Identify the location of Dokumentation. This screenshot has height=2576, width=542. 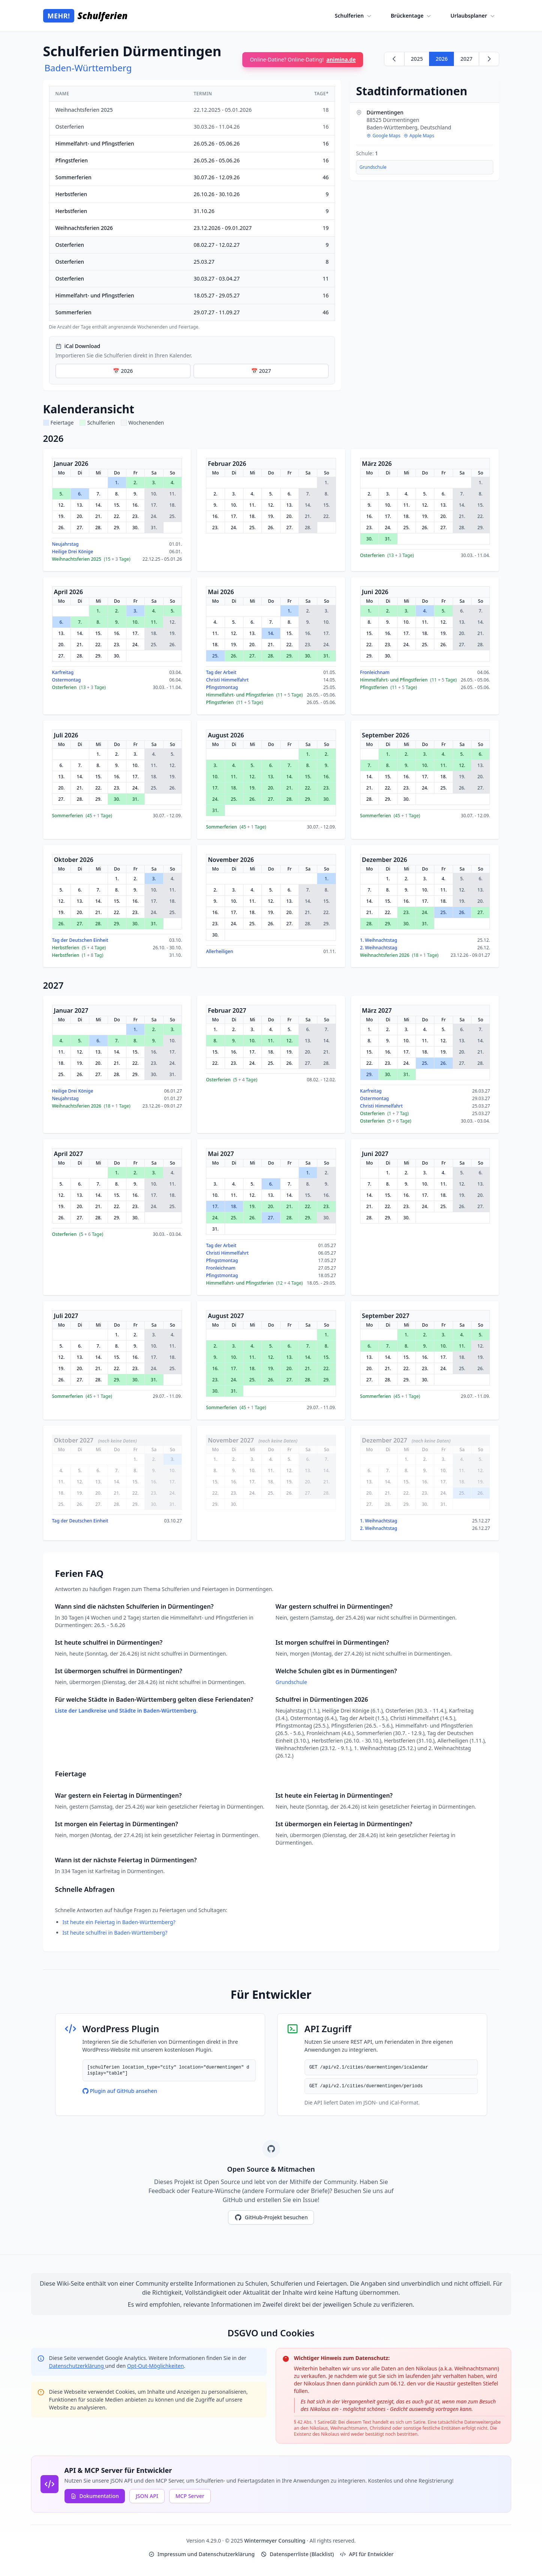
(95, 2495).